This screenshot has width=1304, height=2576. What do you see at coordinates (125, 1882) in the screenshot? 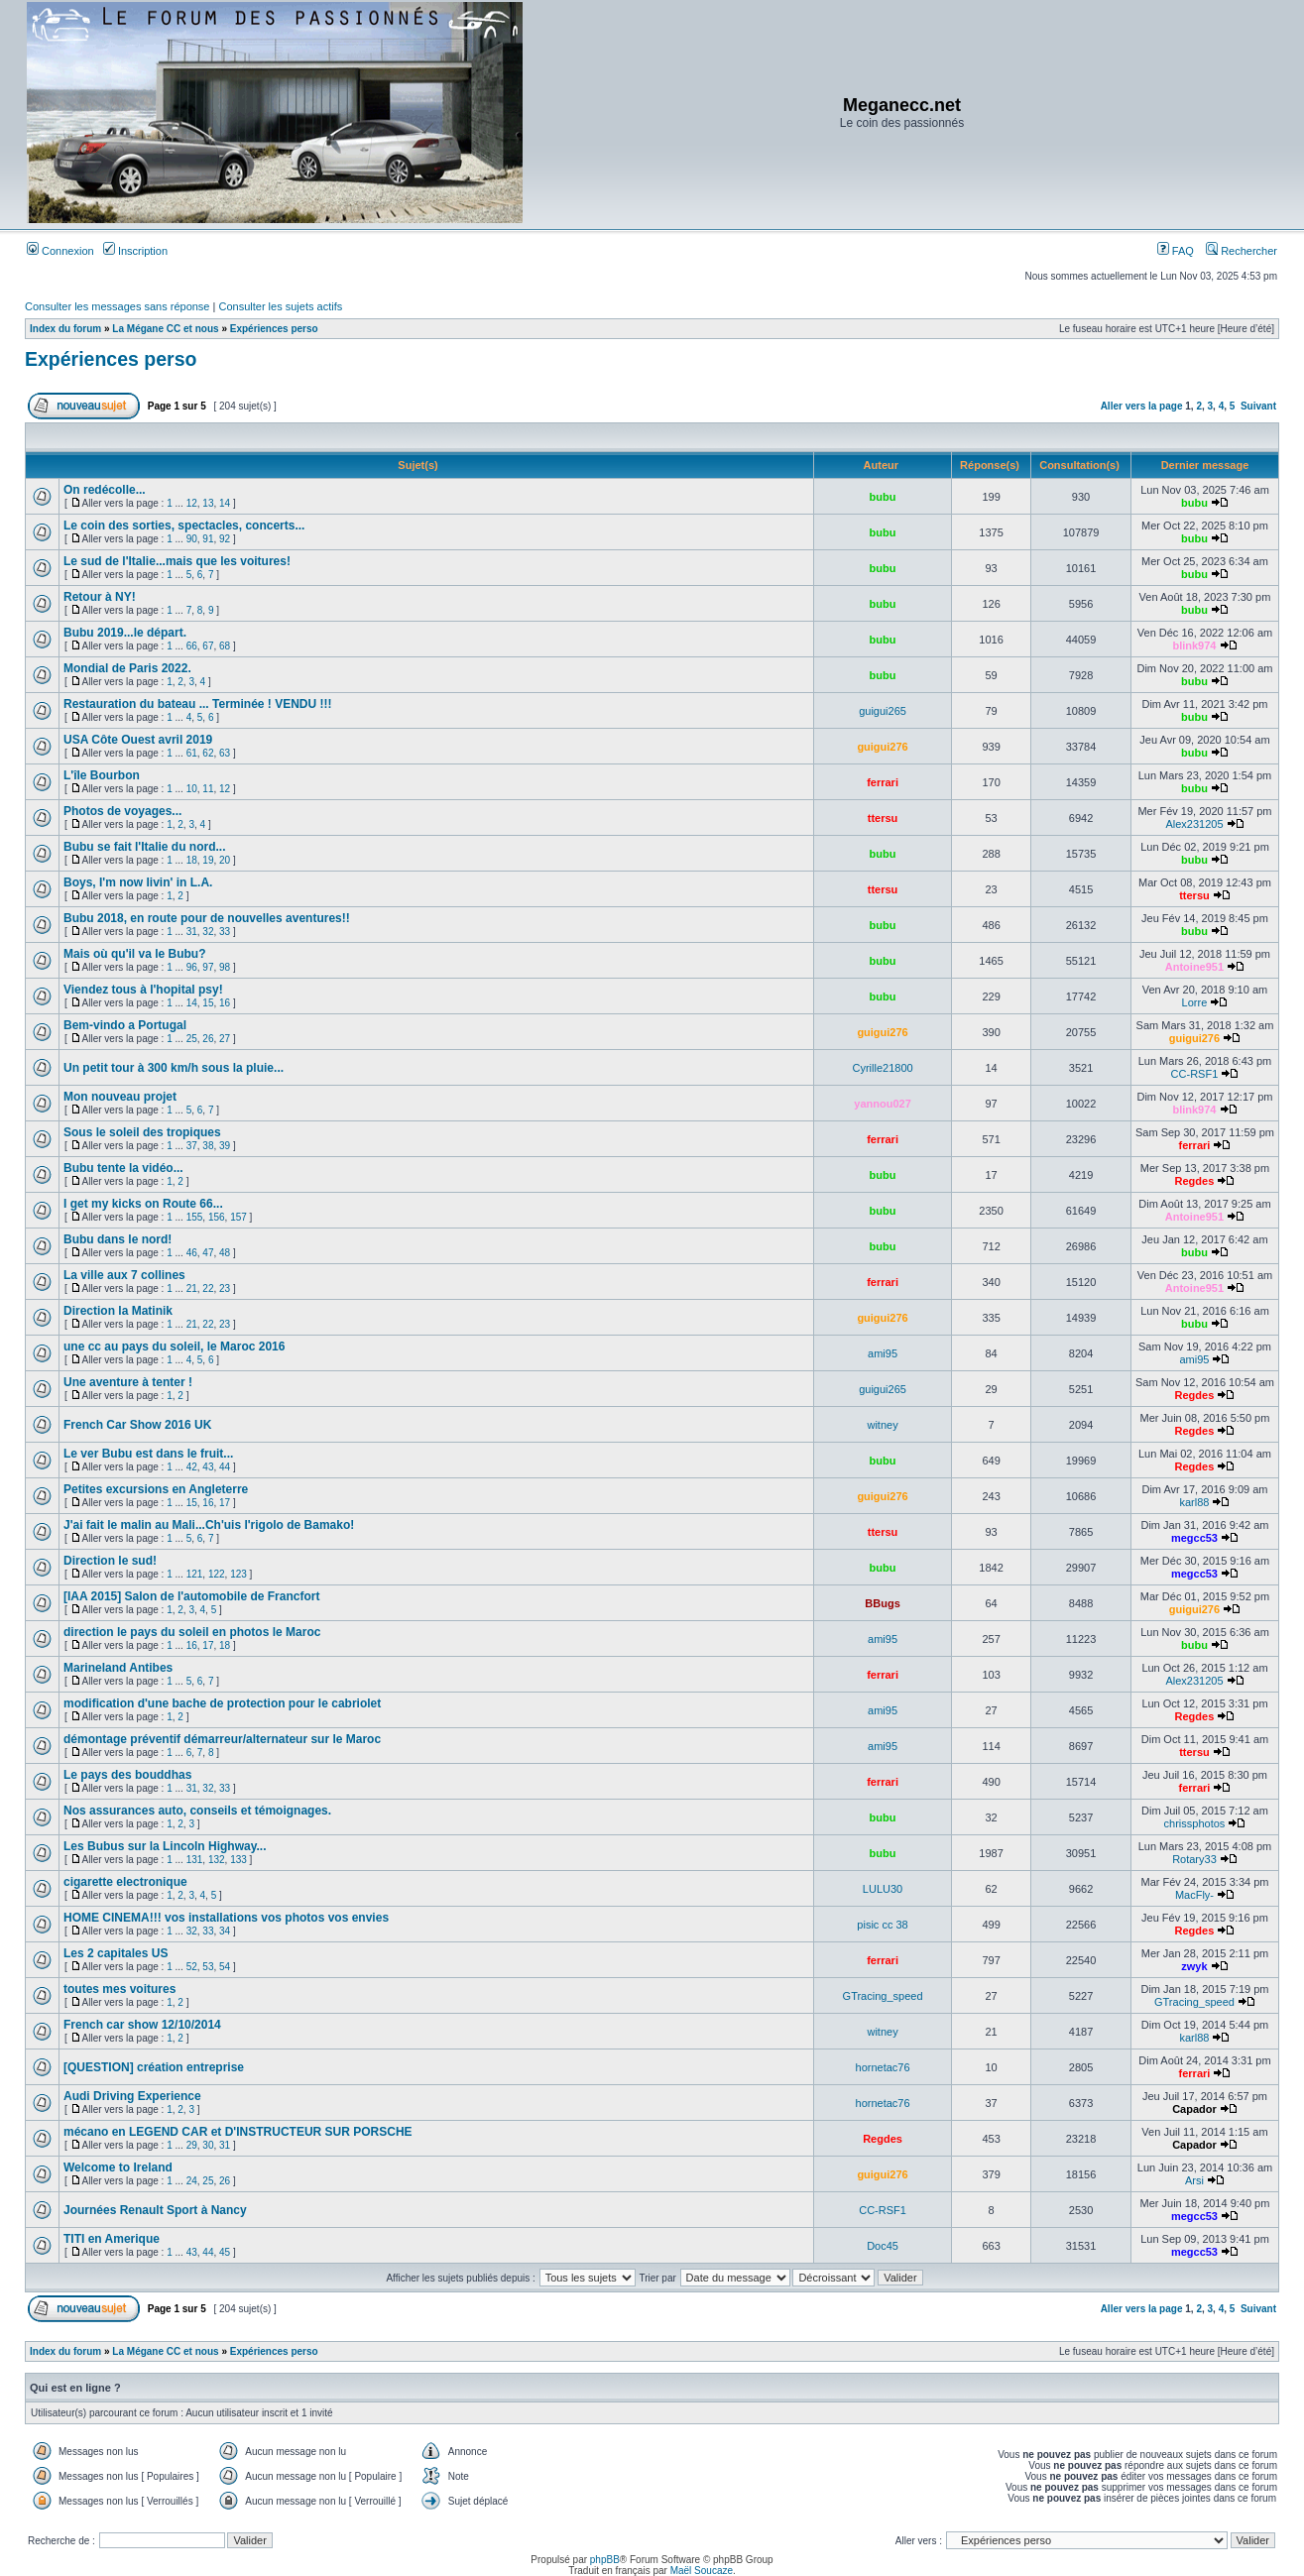
I see `cigarette electronique` at bounding box center [125, 1882].